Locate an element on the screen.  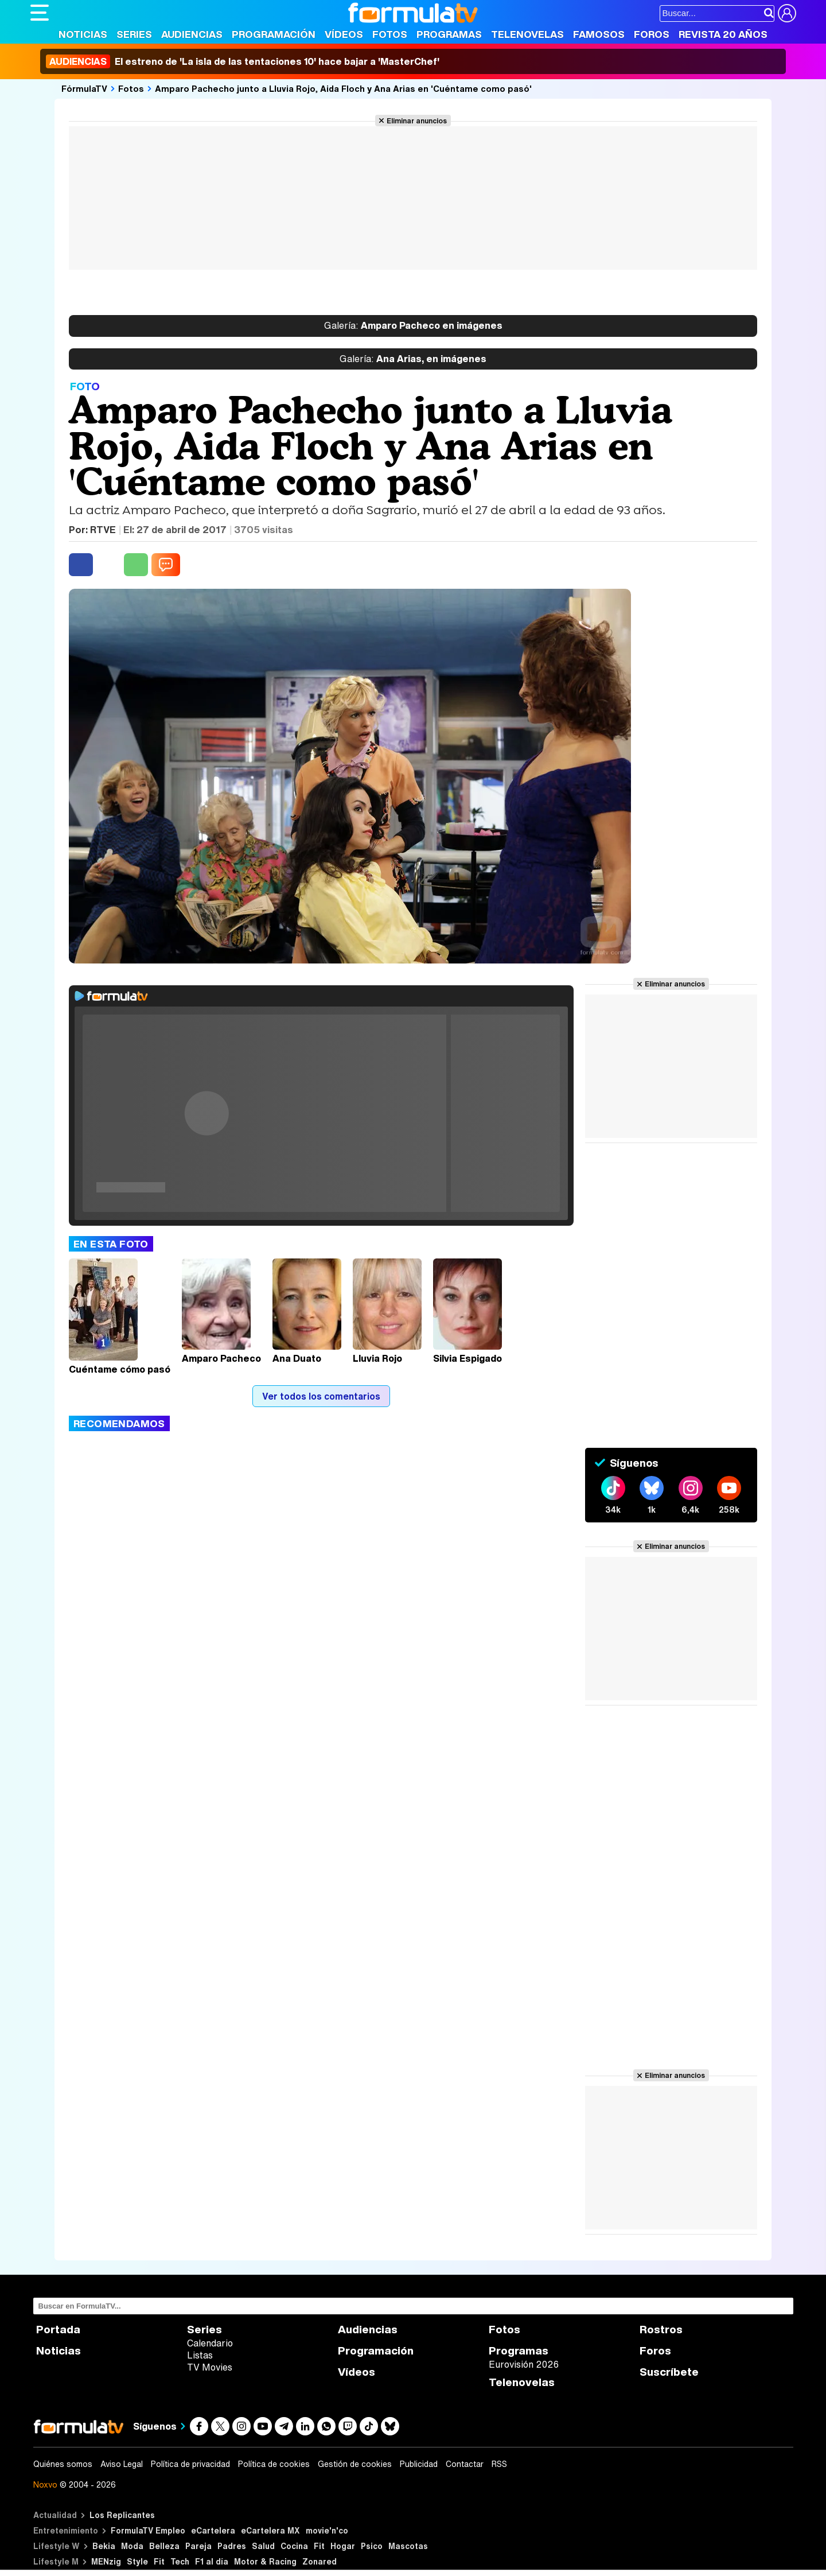
Cocina is located at coordinates (294, 2546).